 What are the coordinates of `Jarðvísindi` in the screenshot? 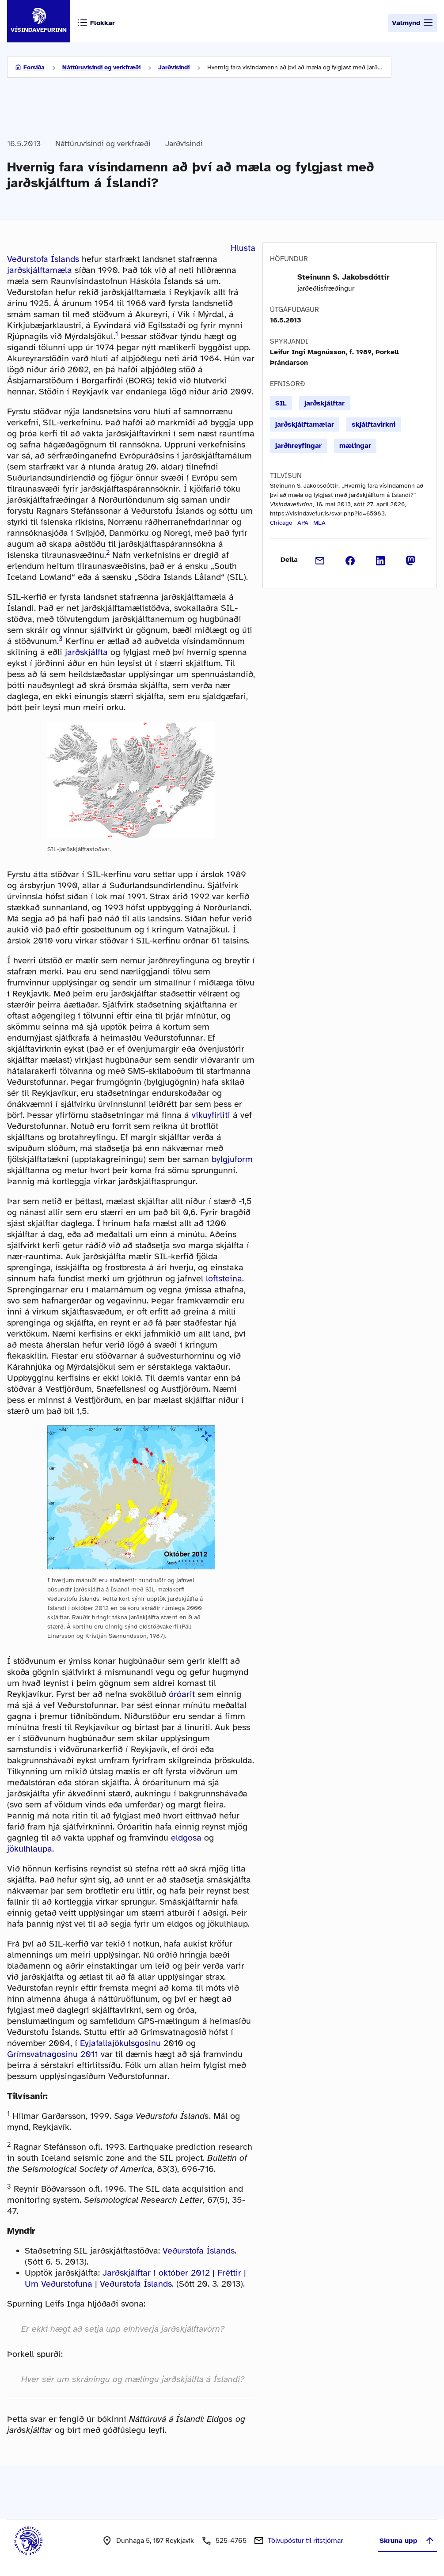 It's located at (174, 67).